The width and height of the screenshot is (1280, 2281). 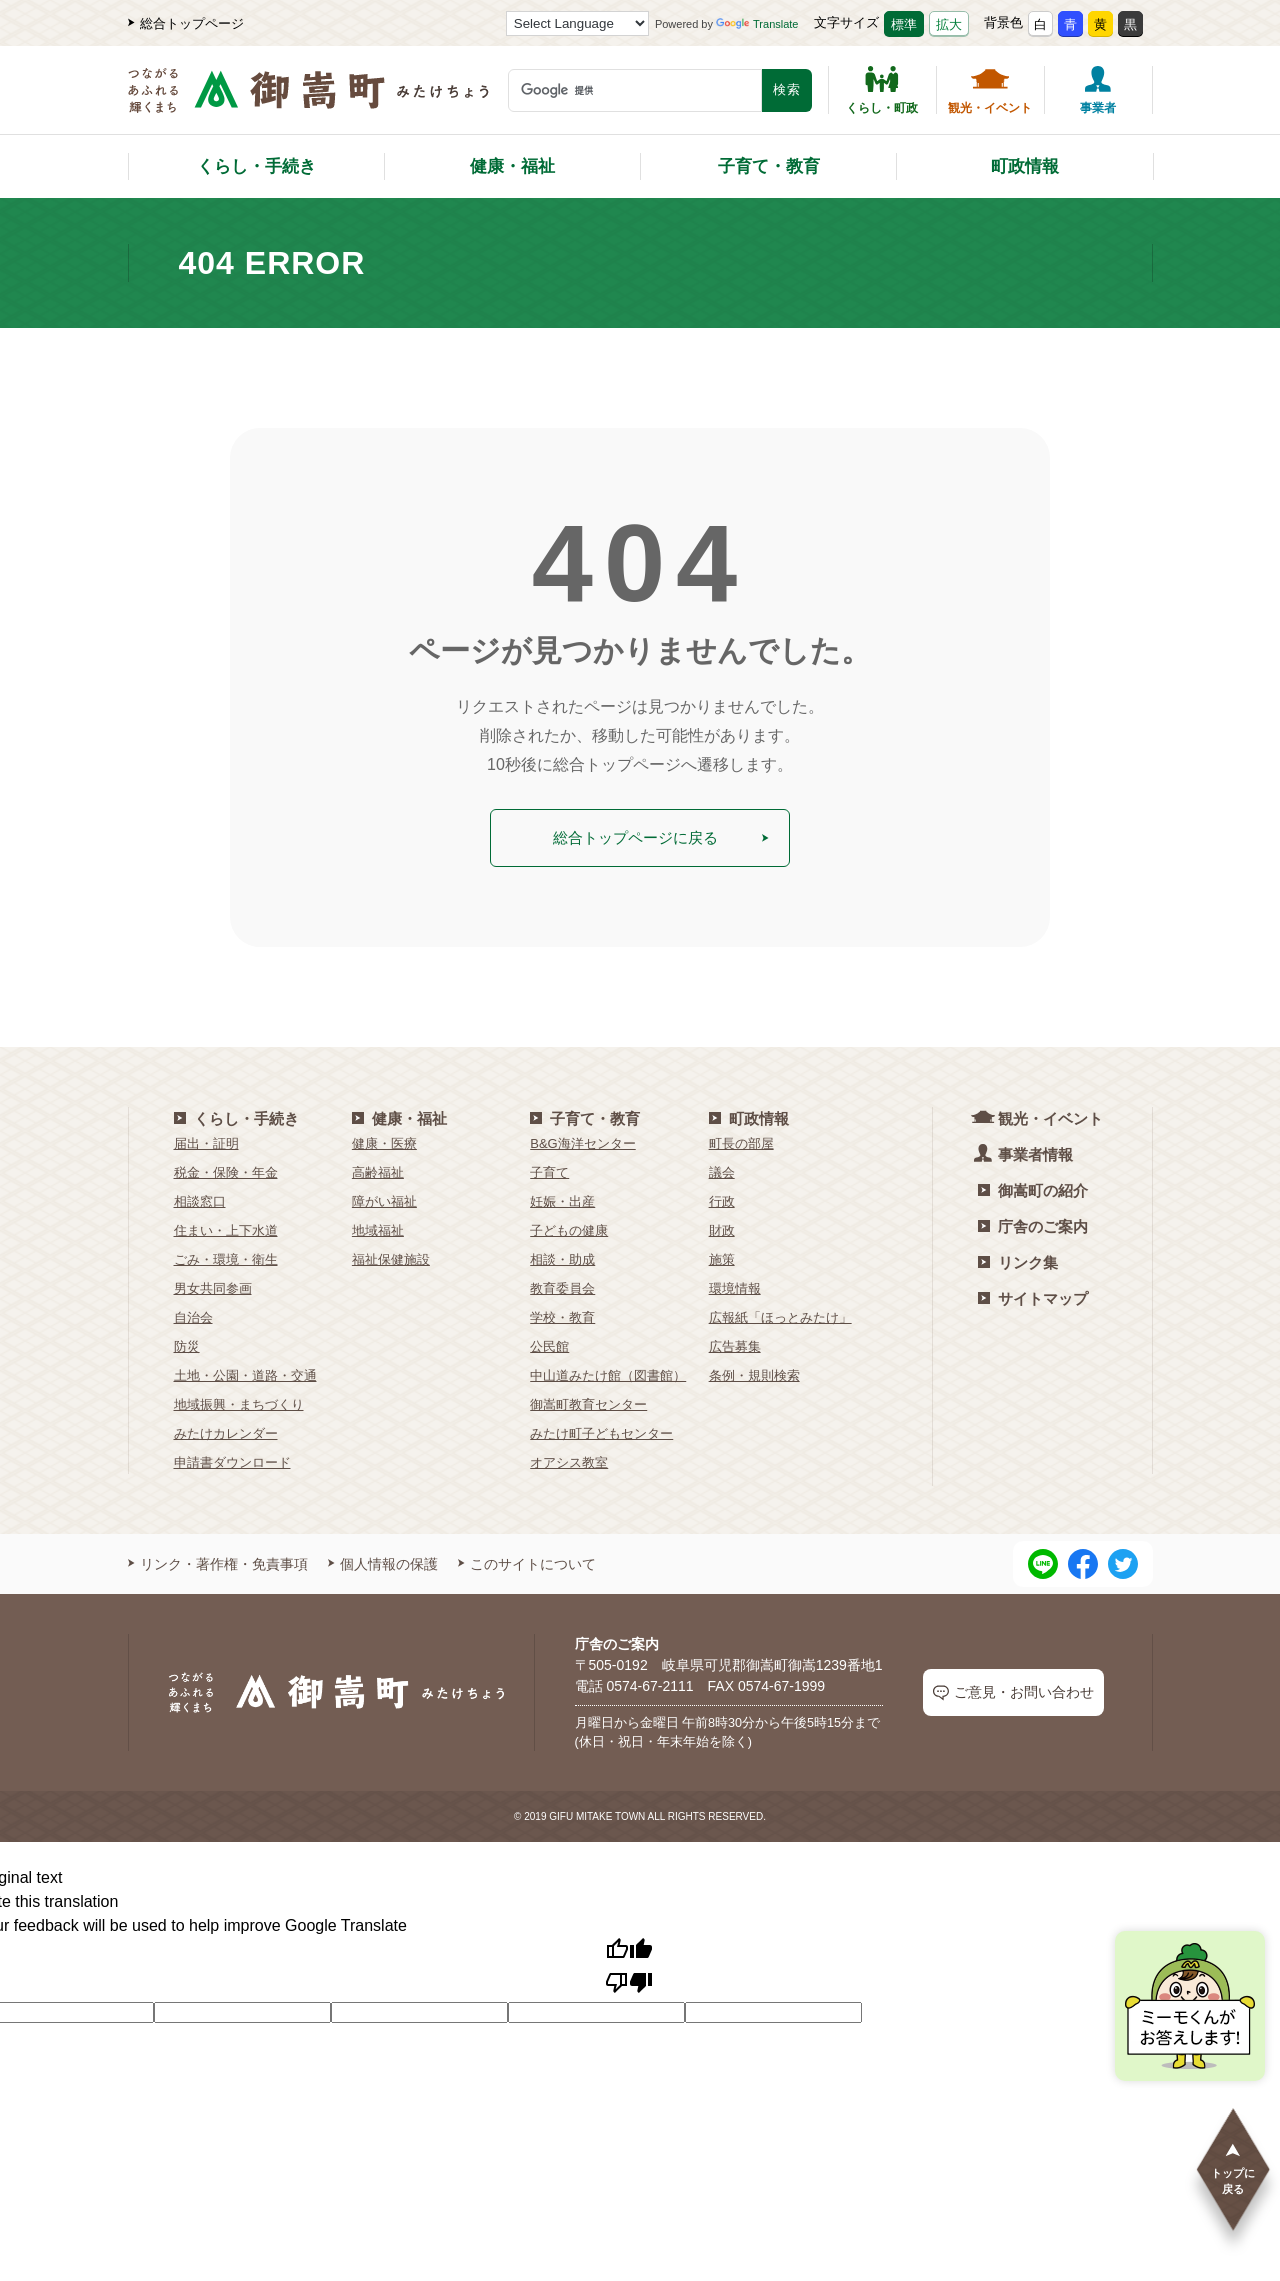 I want to click on 防災, so click(x=187, y=1342).